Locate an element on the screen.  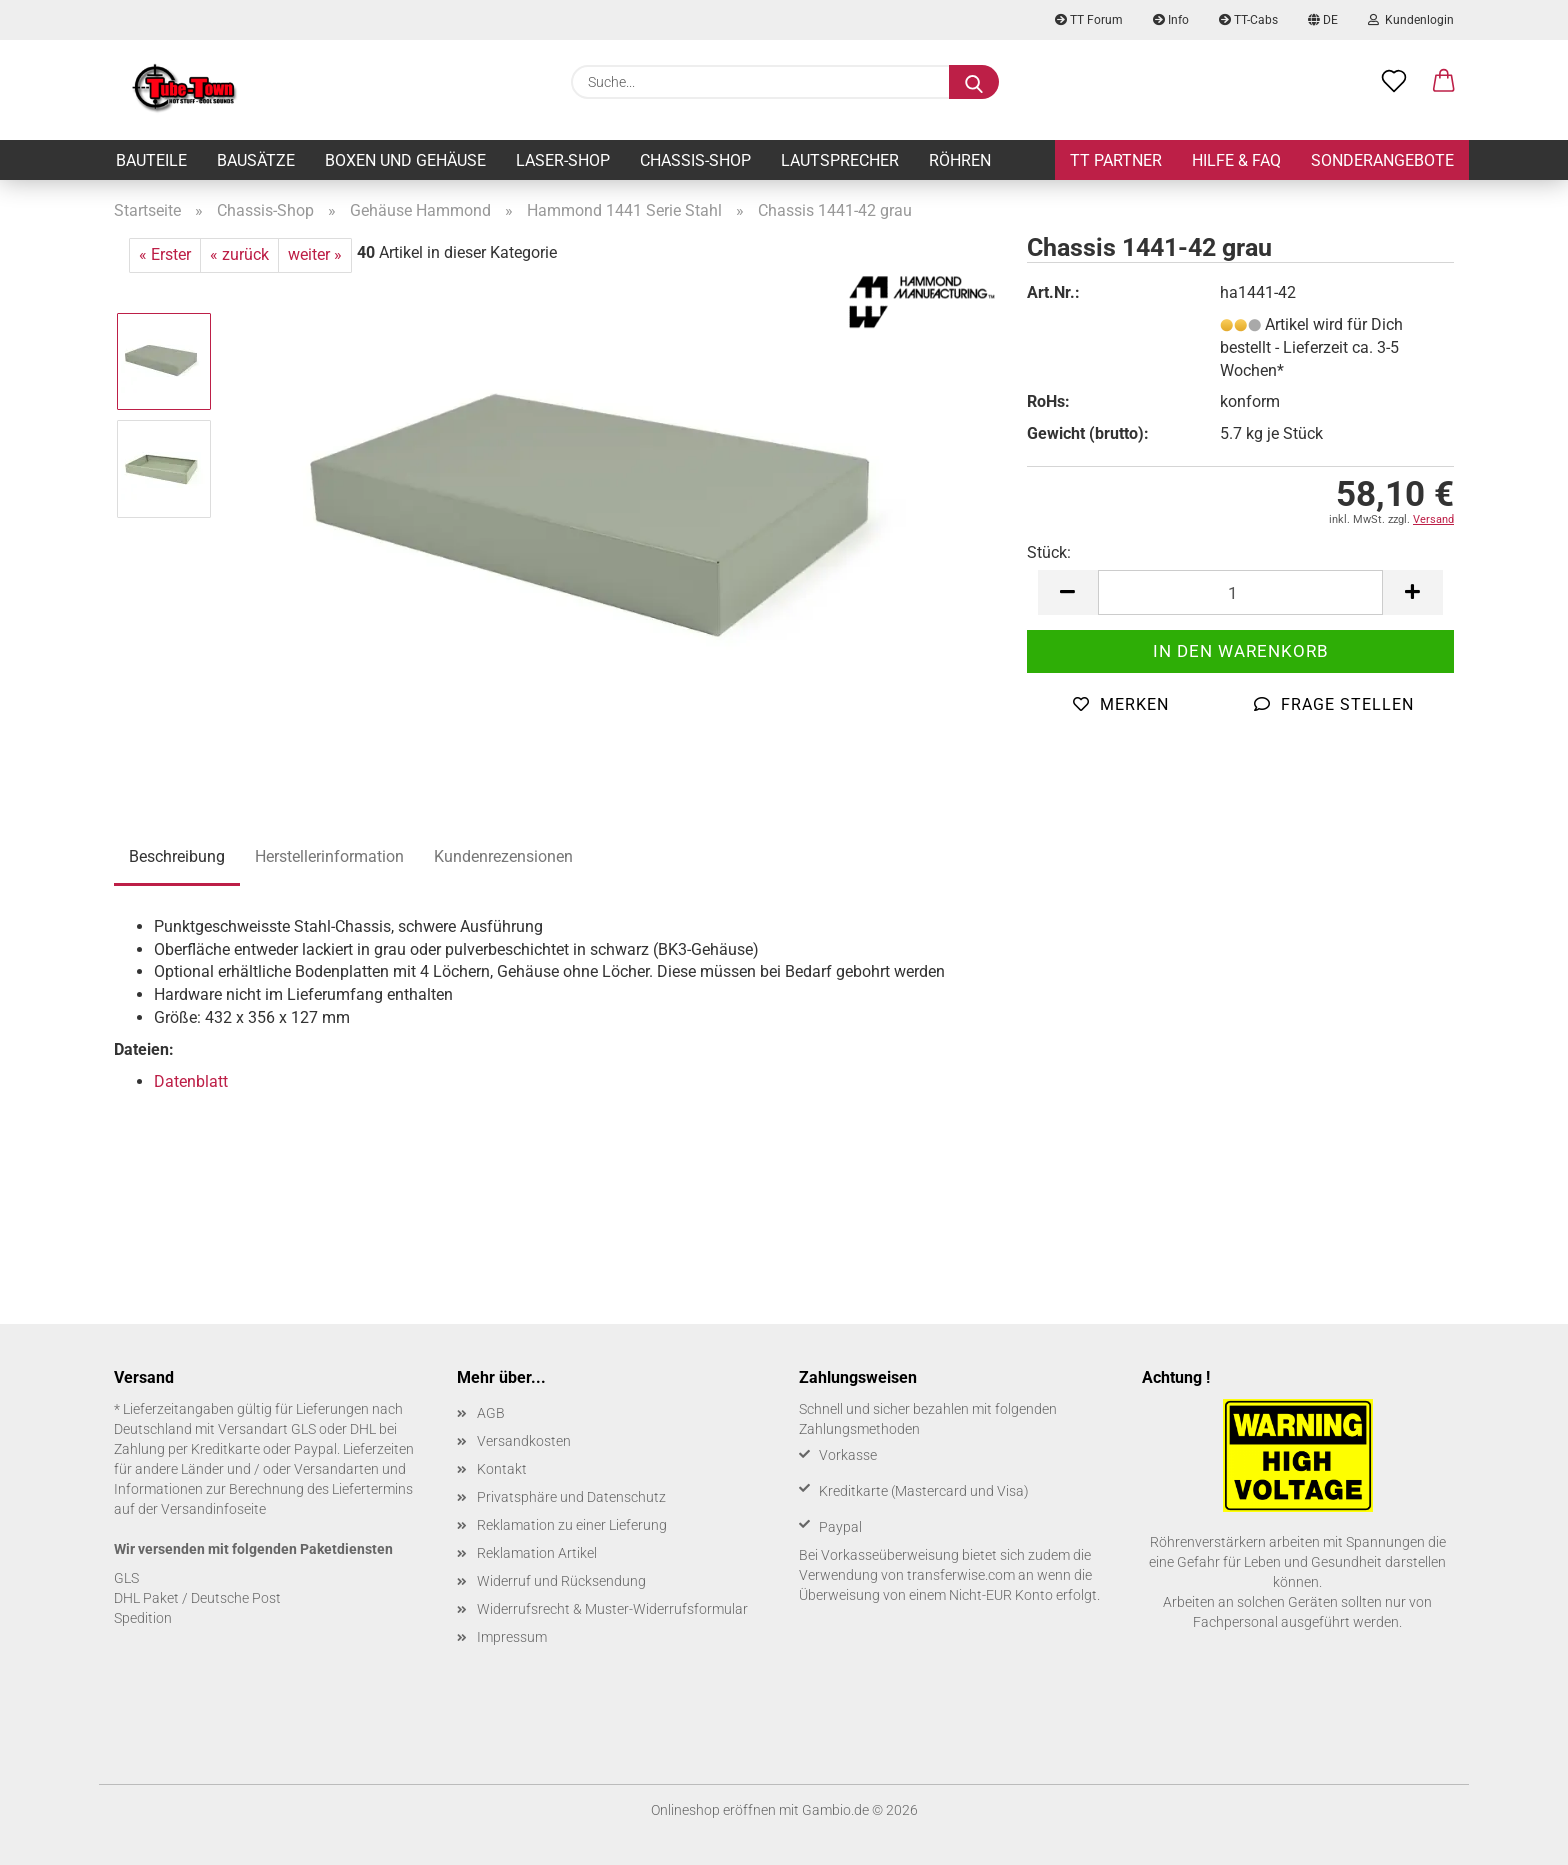
DHL Paket / Deutsche Post is located at coordinates (197, 1598).